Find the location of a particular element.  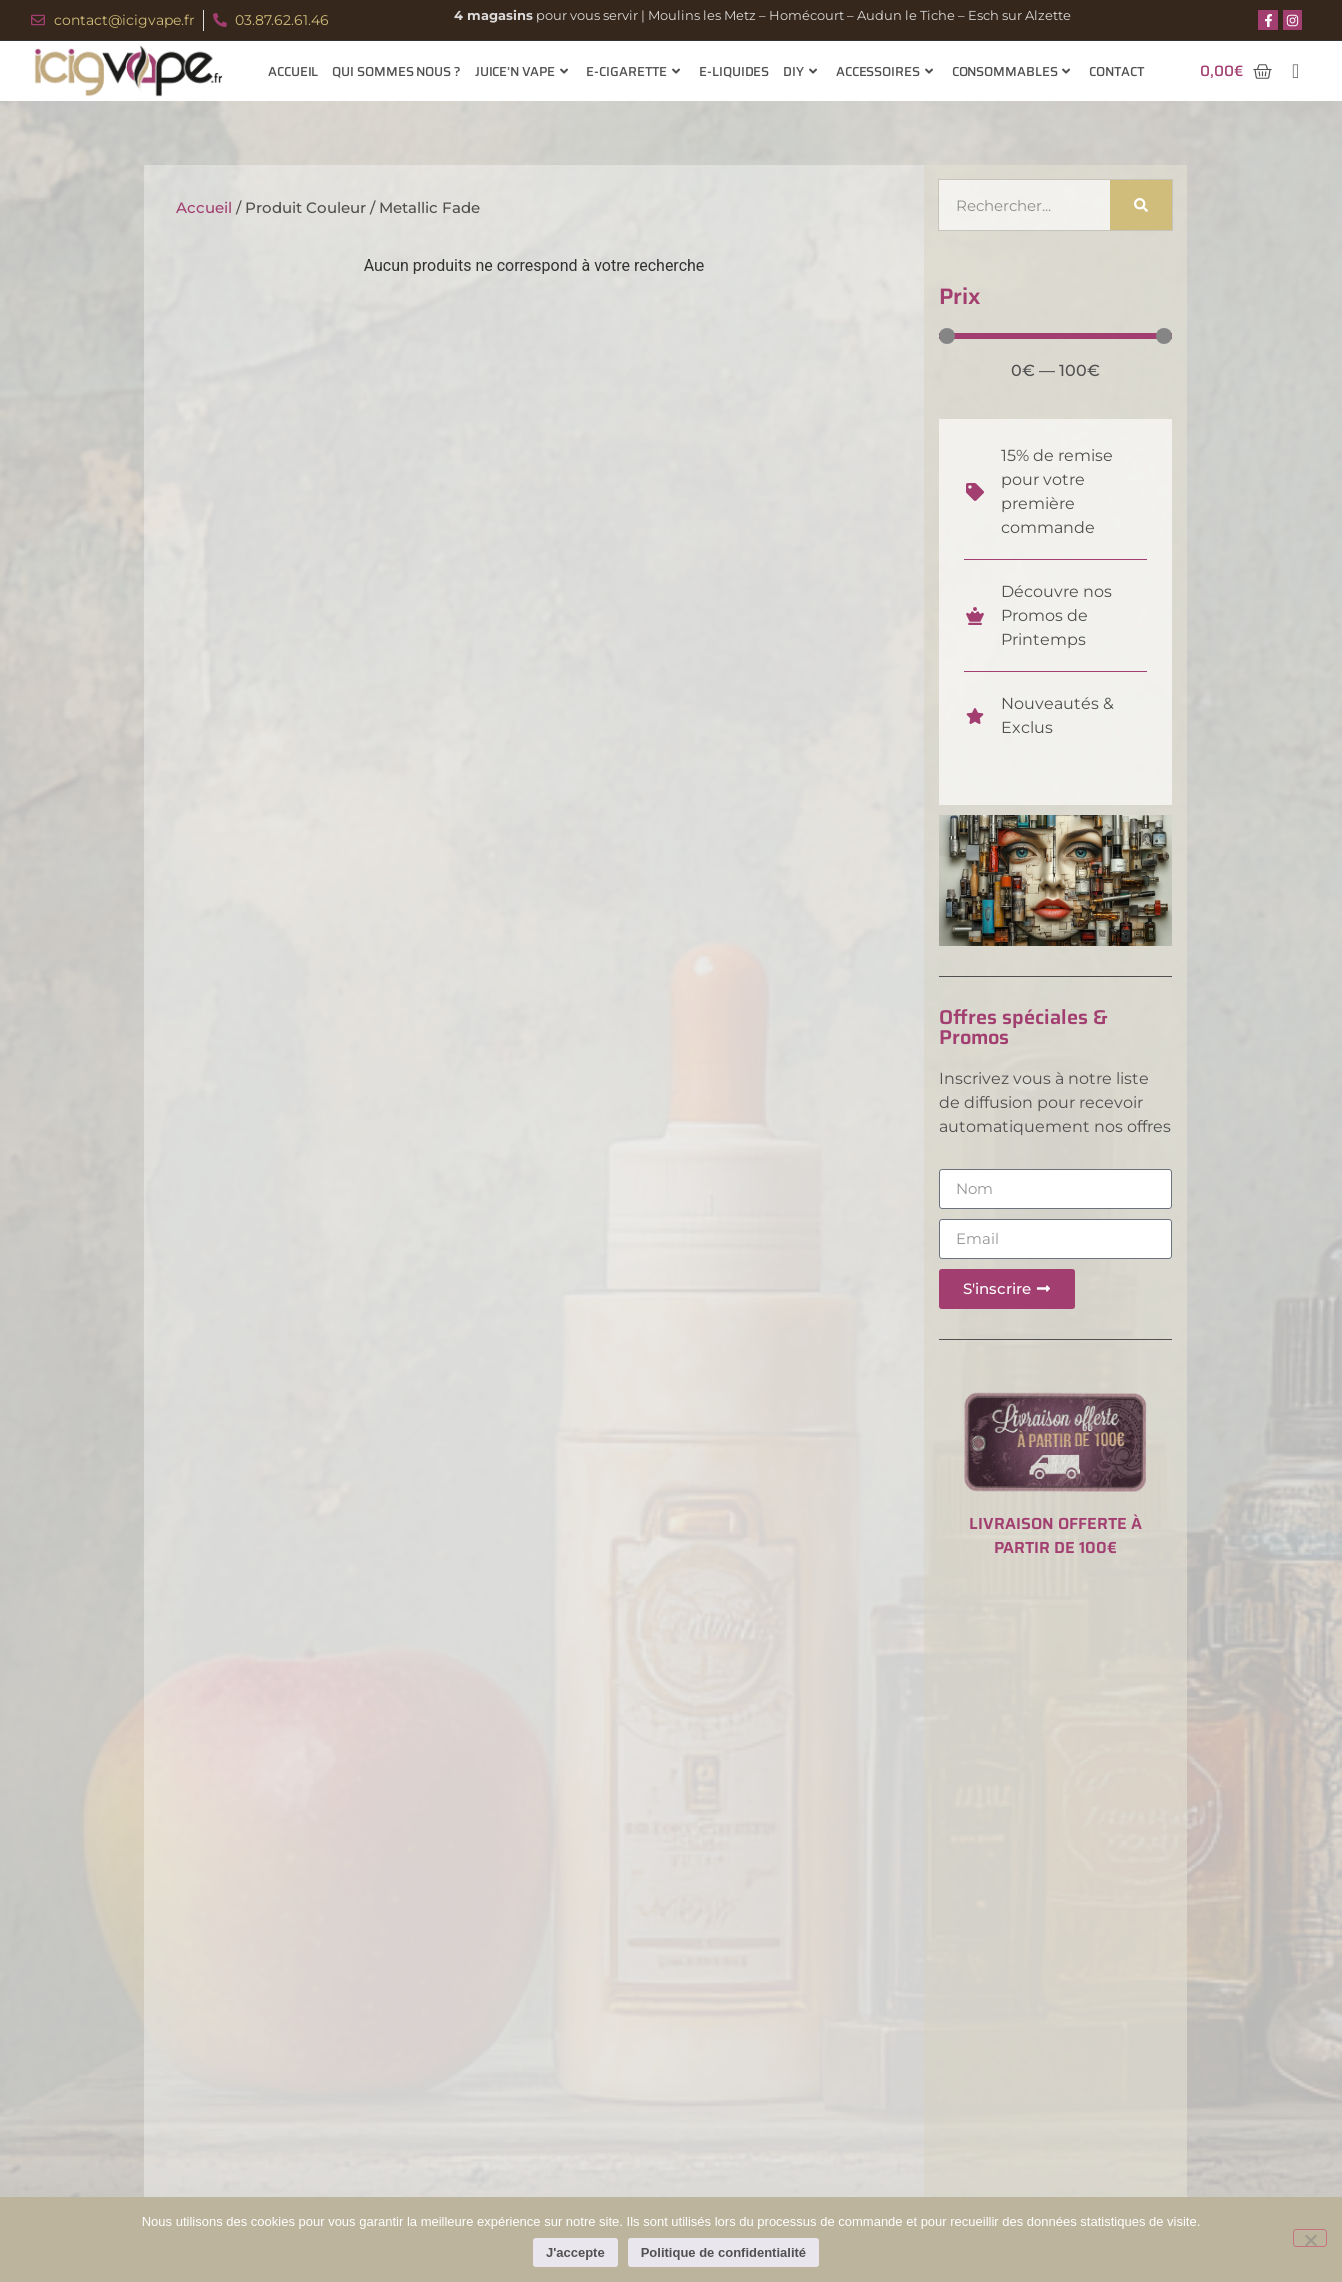

Contact is located at coordinates (1116, 71).